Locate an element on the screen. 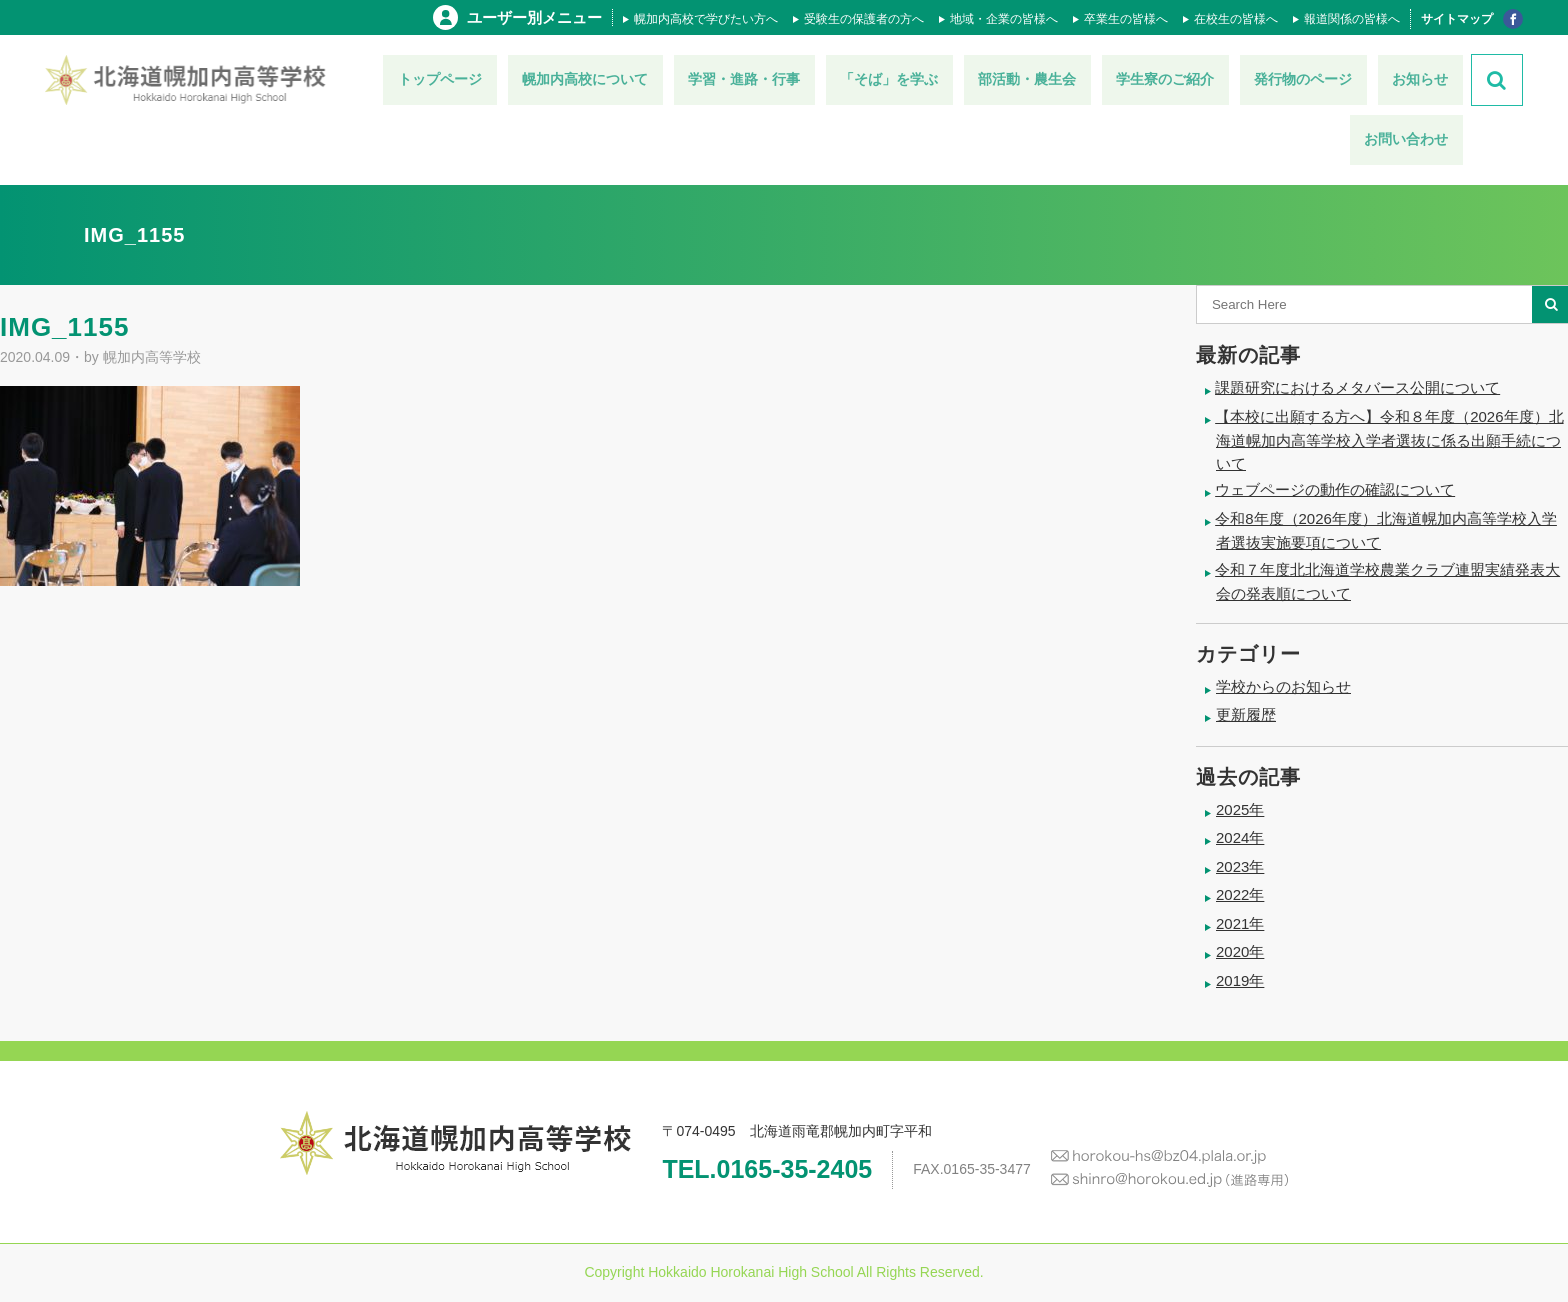  【本校に出願する方へ】令和８年度（2026年度）北海道幌加内高等学校入学者選抜に係る出願手続について is located at coordinates (1389, 440).